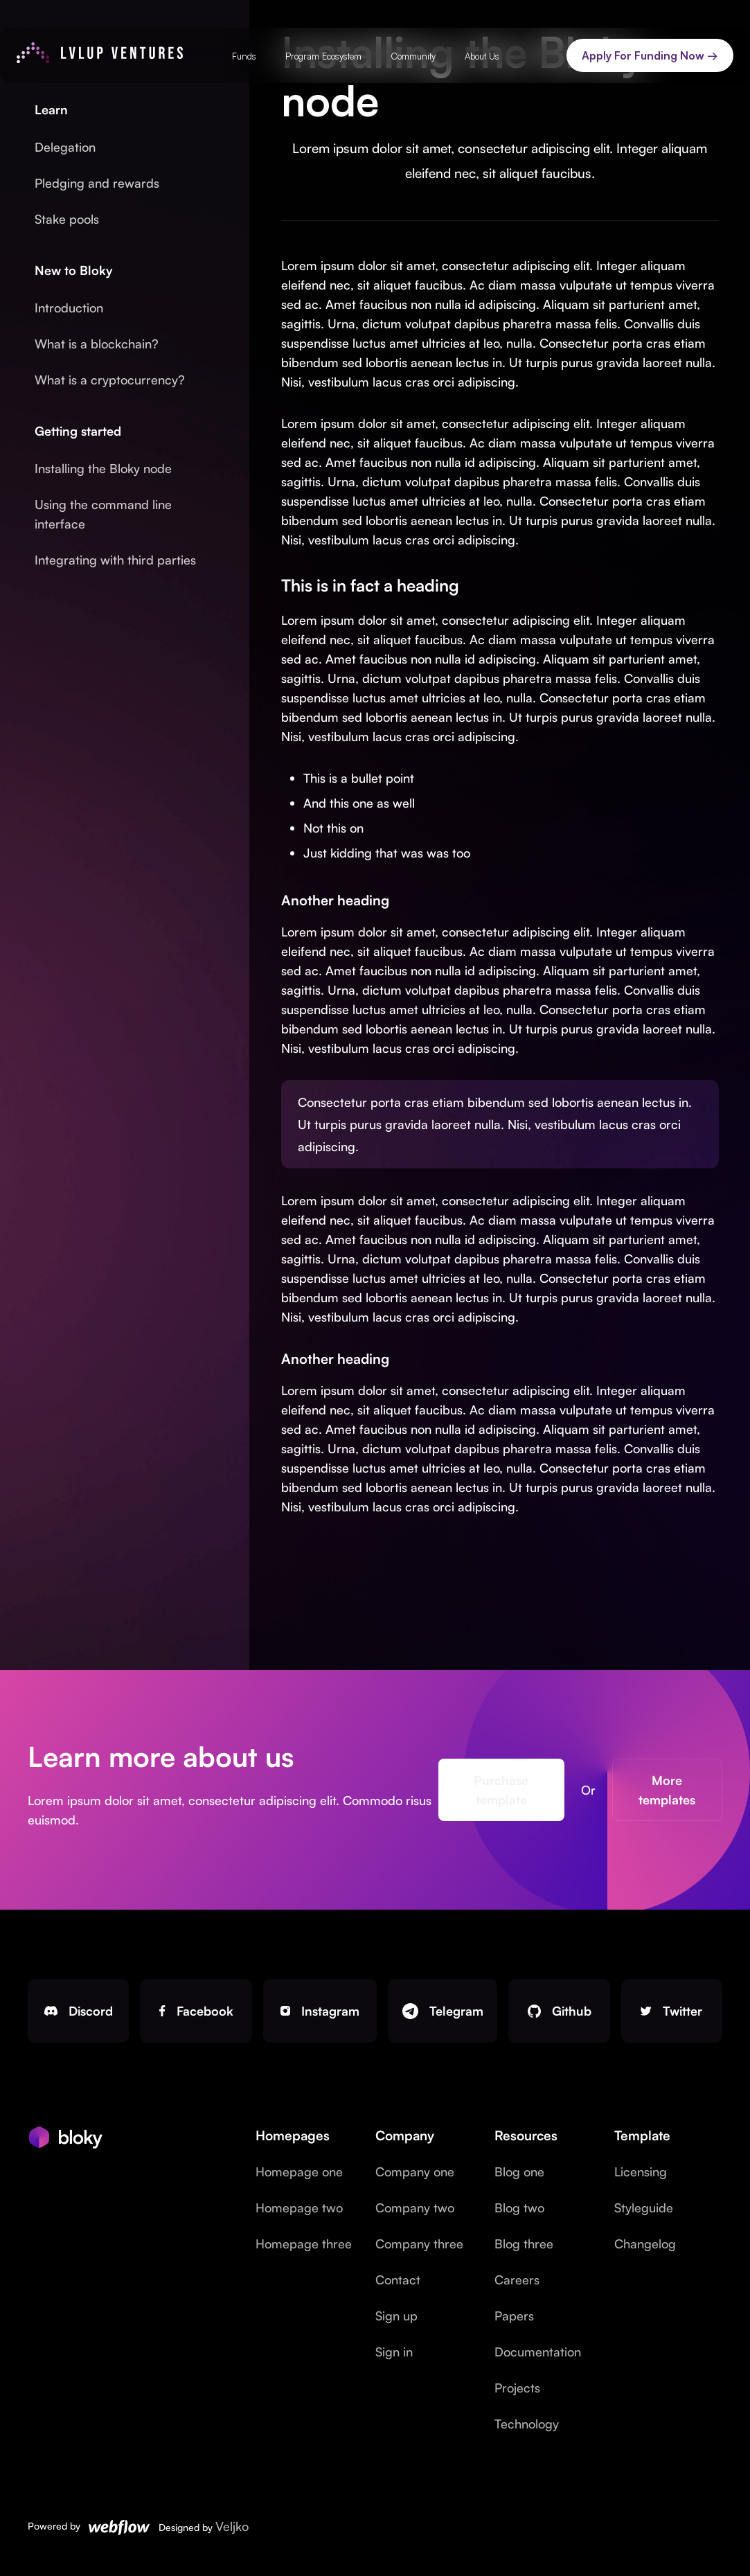 This screenshot has height=2576, width=750. Describe the element at coordinates (103, 468) in the screenshot. I see `Installing the Bloky node` at that location.